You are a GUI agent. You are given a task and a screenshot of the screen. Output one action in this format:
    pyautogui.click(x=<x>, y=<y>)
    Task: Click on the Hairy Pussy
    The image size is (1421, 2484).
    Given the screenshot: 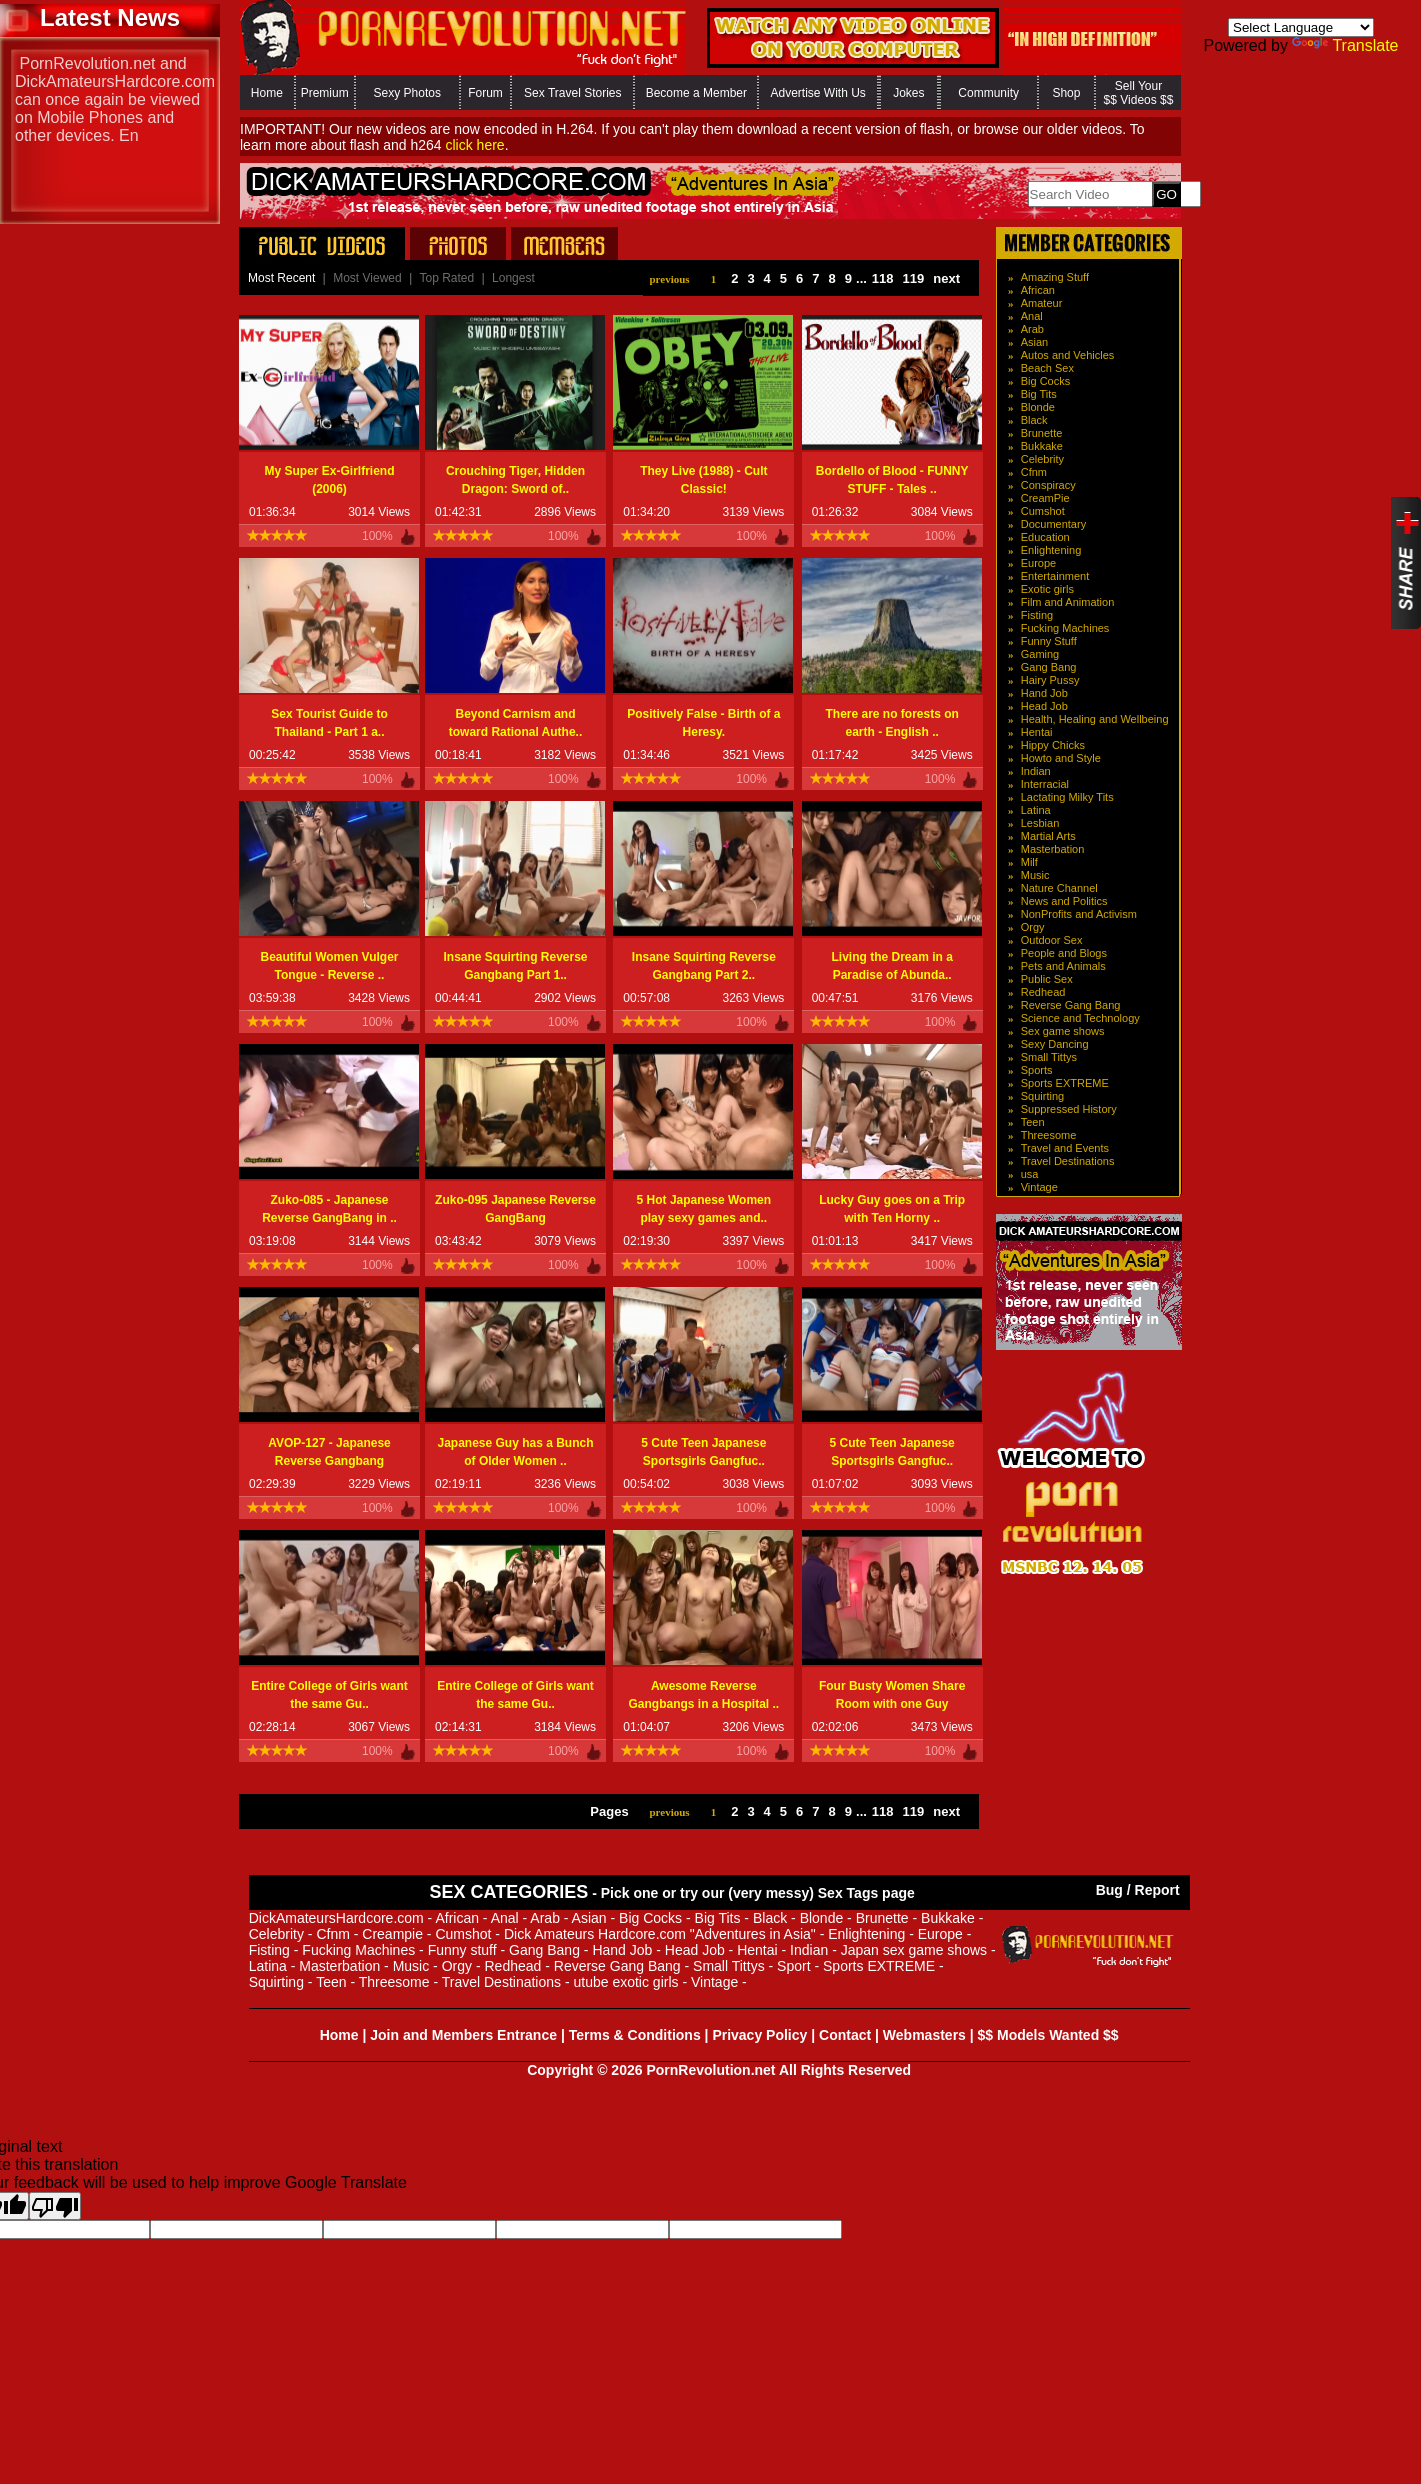 What is the action you would take?
    pyautogui.click(x=1050, y=680)
    